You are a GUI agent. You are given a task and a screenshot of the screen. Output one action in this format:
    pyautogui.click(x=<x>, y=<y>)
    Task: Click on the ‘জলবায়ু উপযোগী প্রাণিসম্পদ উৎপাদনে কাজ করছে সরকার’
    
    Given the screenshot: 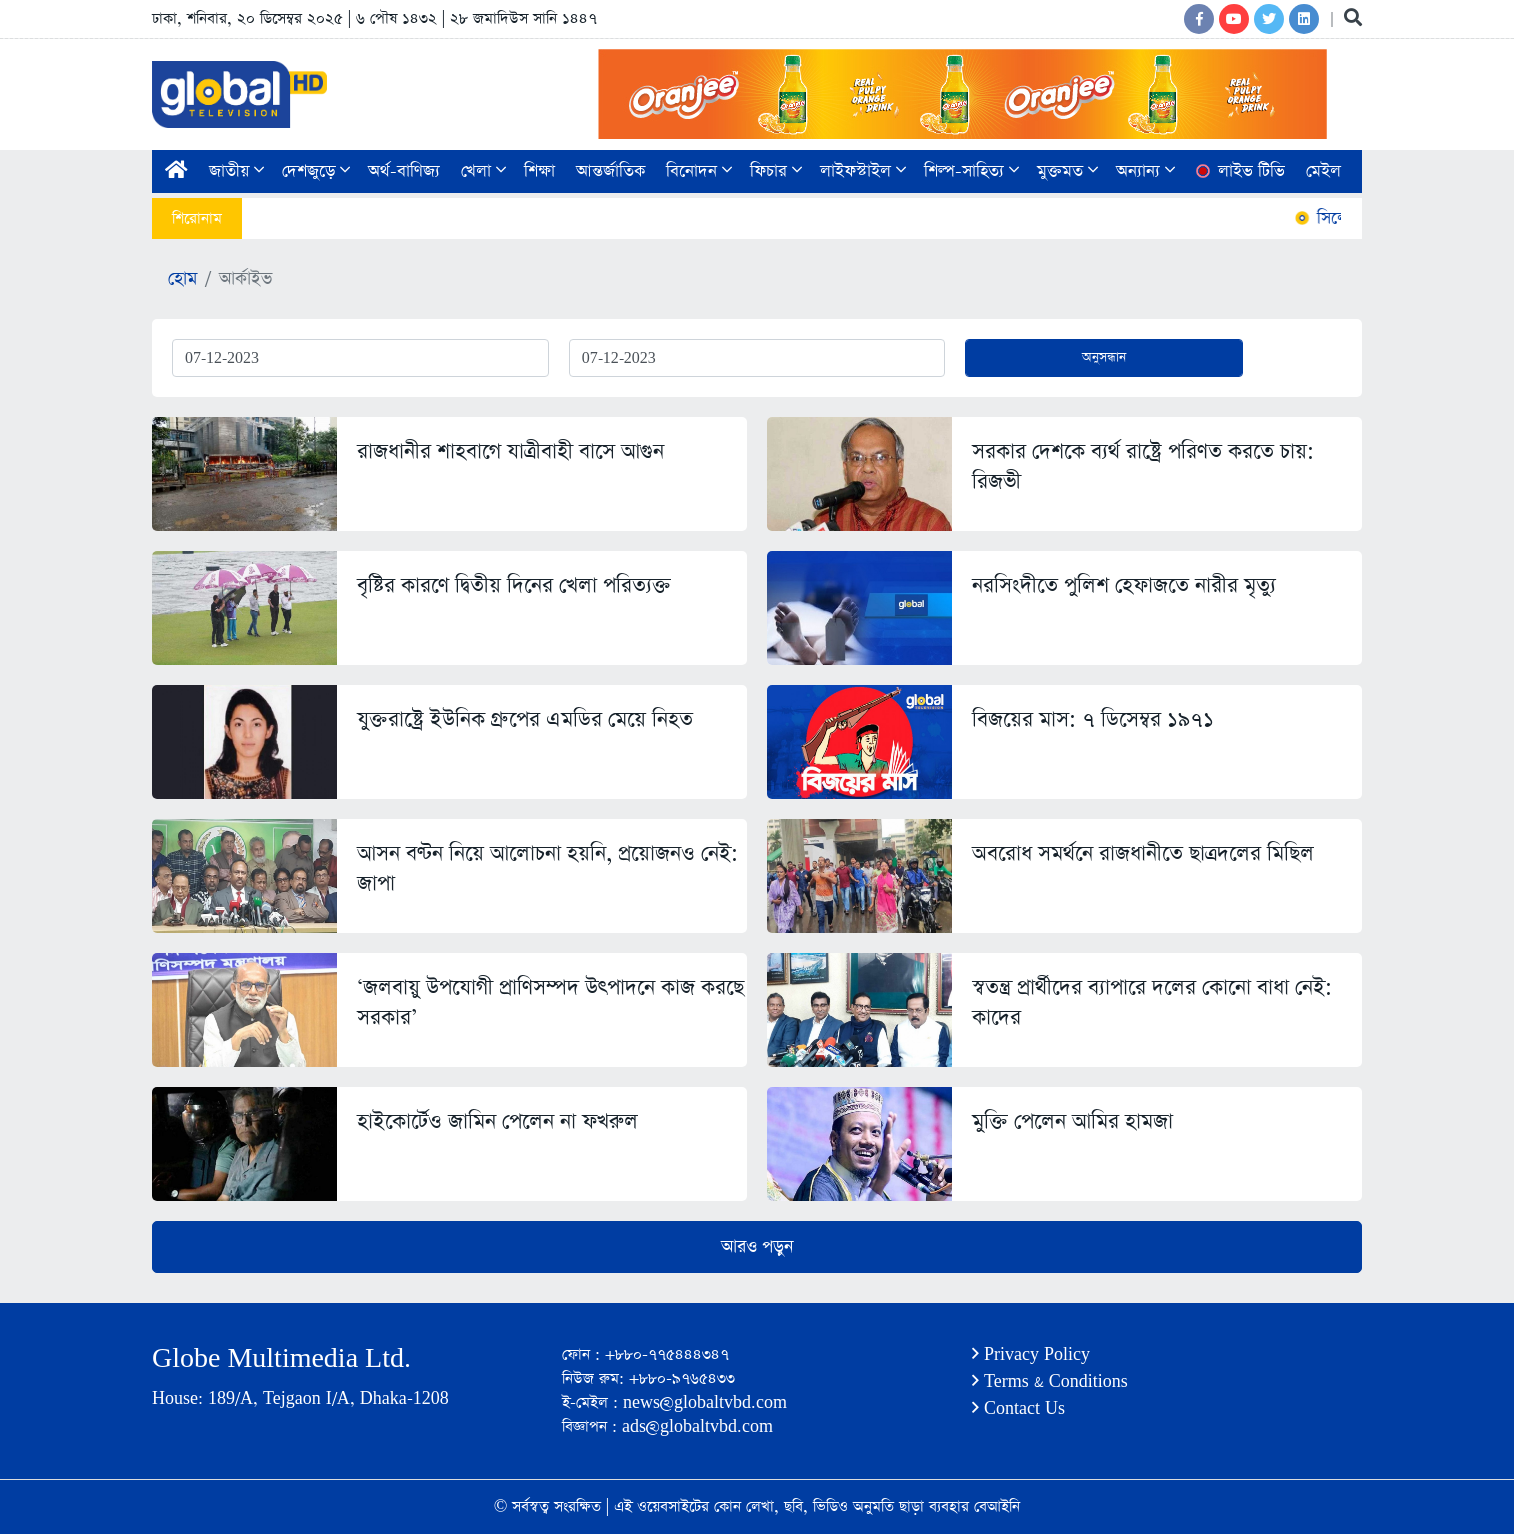 What is the action you would take?
    pyautogui.click(x=550, y=1002)
    